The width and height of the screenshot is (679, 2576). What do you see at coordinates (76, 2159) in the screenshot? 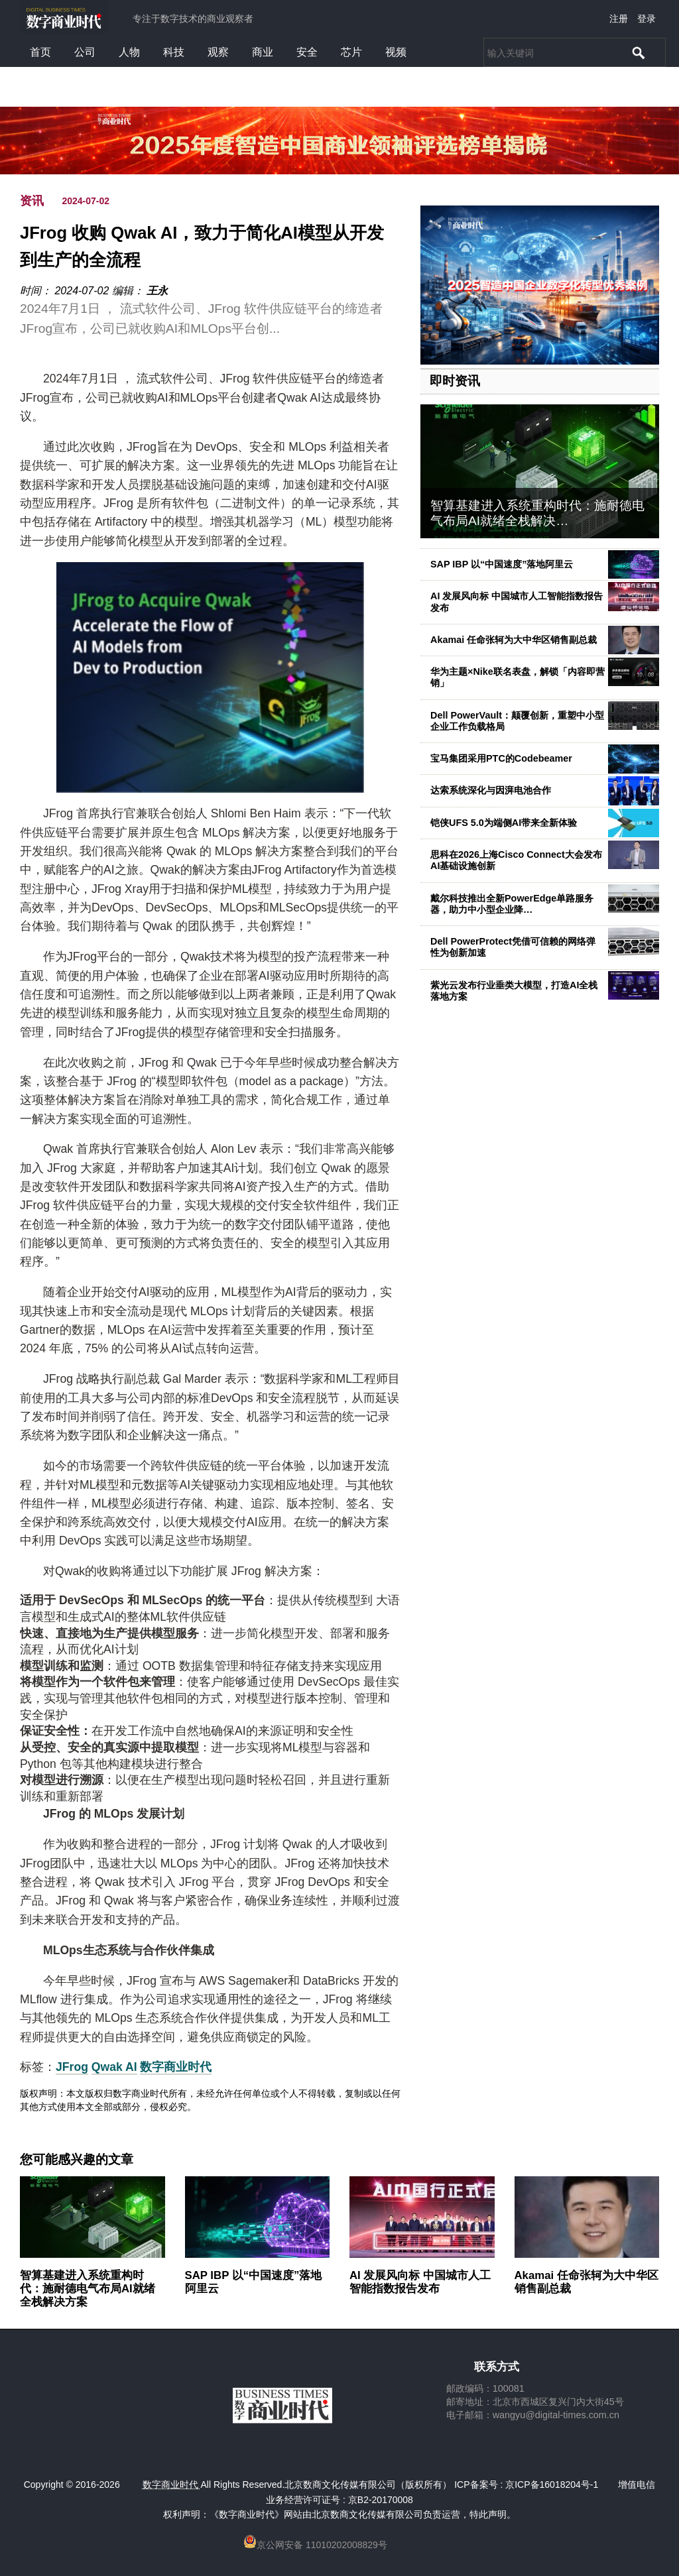
I see `您可能感兴趣的文章` at bounding box center [76, 2159].